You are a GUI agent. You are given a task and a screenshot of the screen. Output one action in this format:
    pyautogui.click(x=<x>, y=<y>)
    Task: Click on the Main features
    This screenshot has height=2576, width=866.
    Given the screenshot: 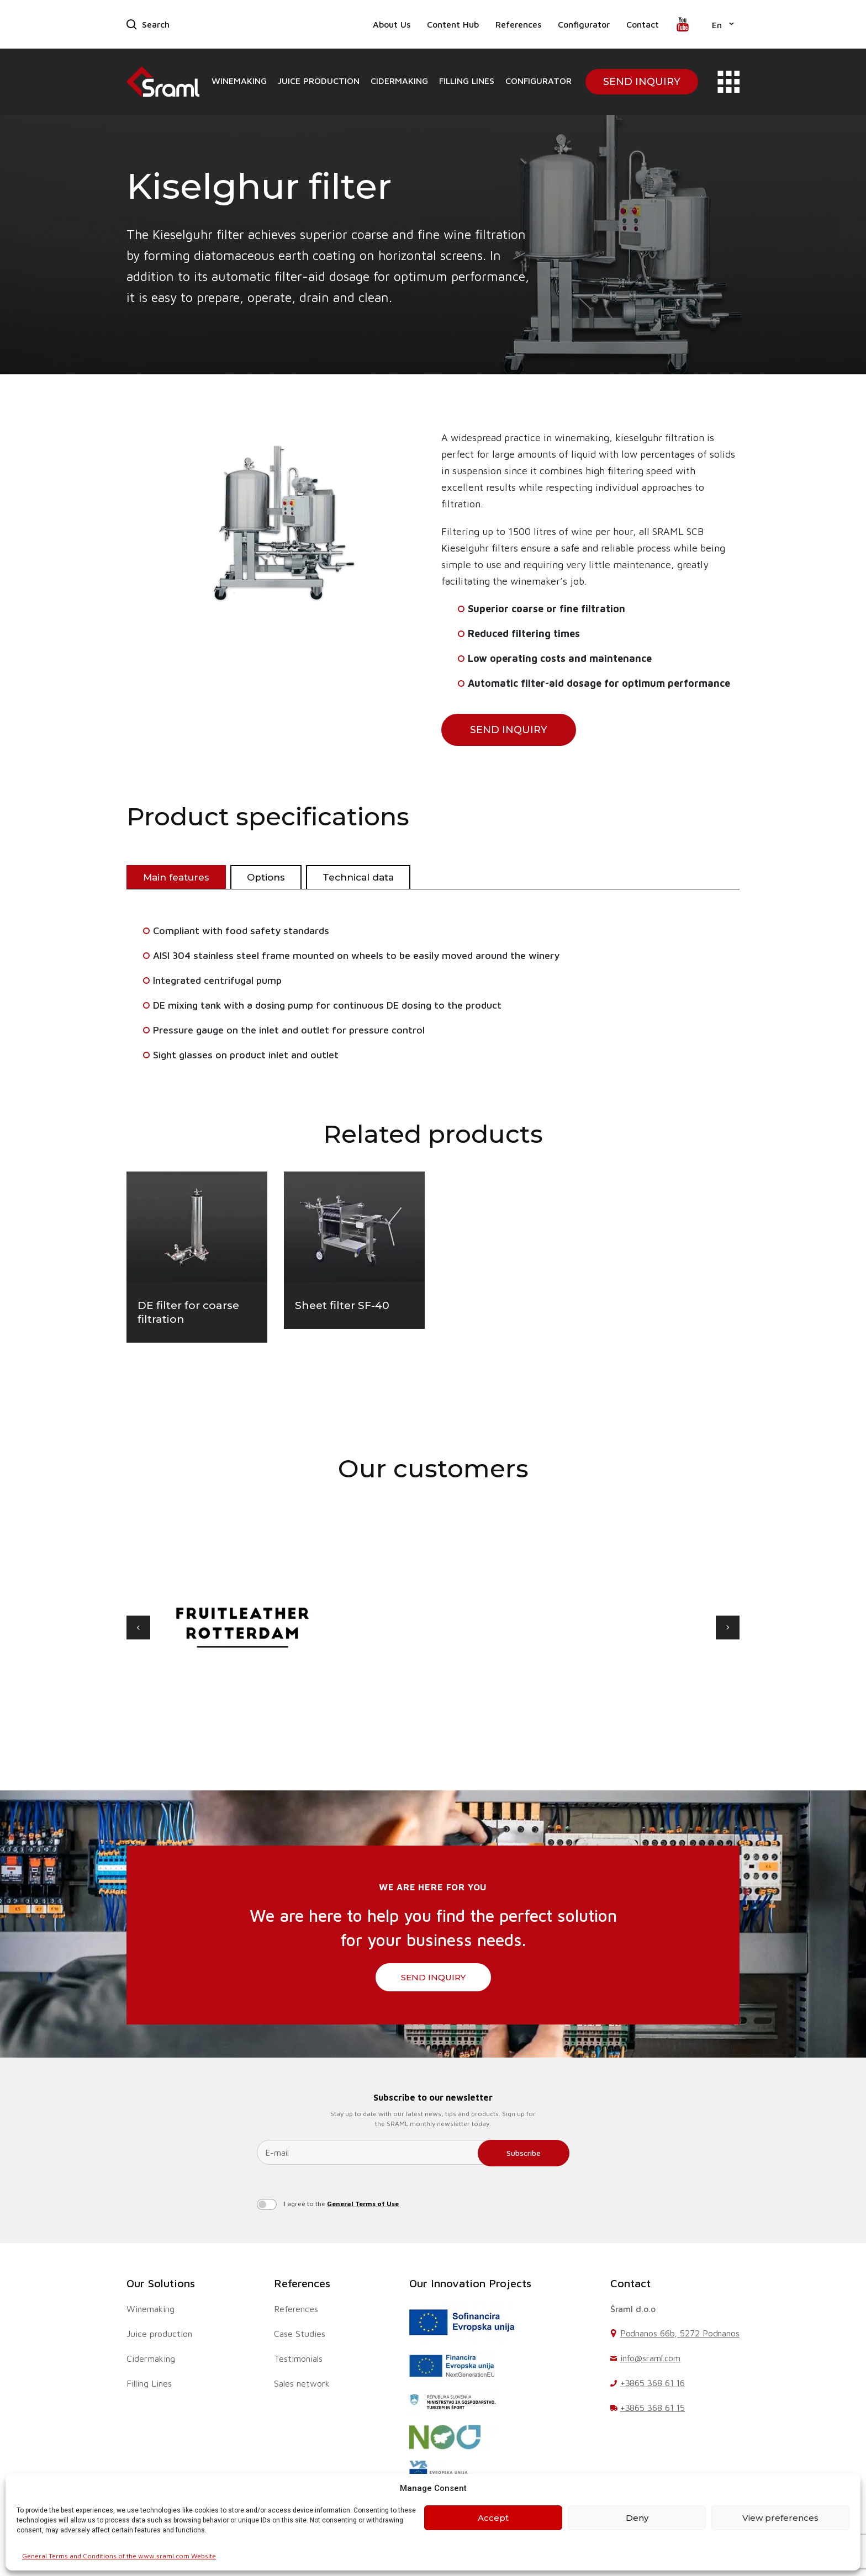 What is the action you would take?
    pyautogui.click(x=176, y=877)
    